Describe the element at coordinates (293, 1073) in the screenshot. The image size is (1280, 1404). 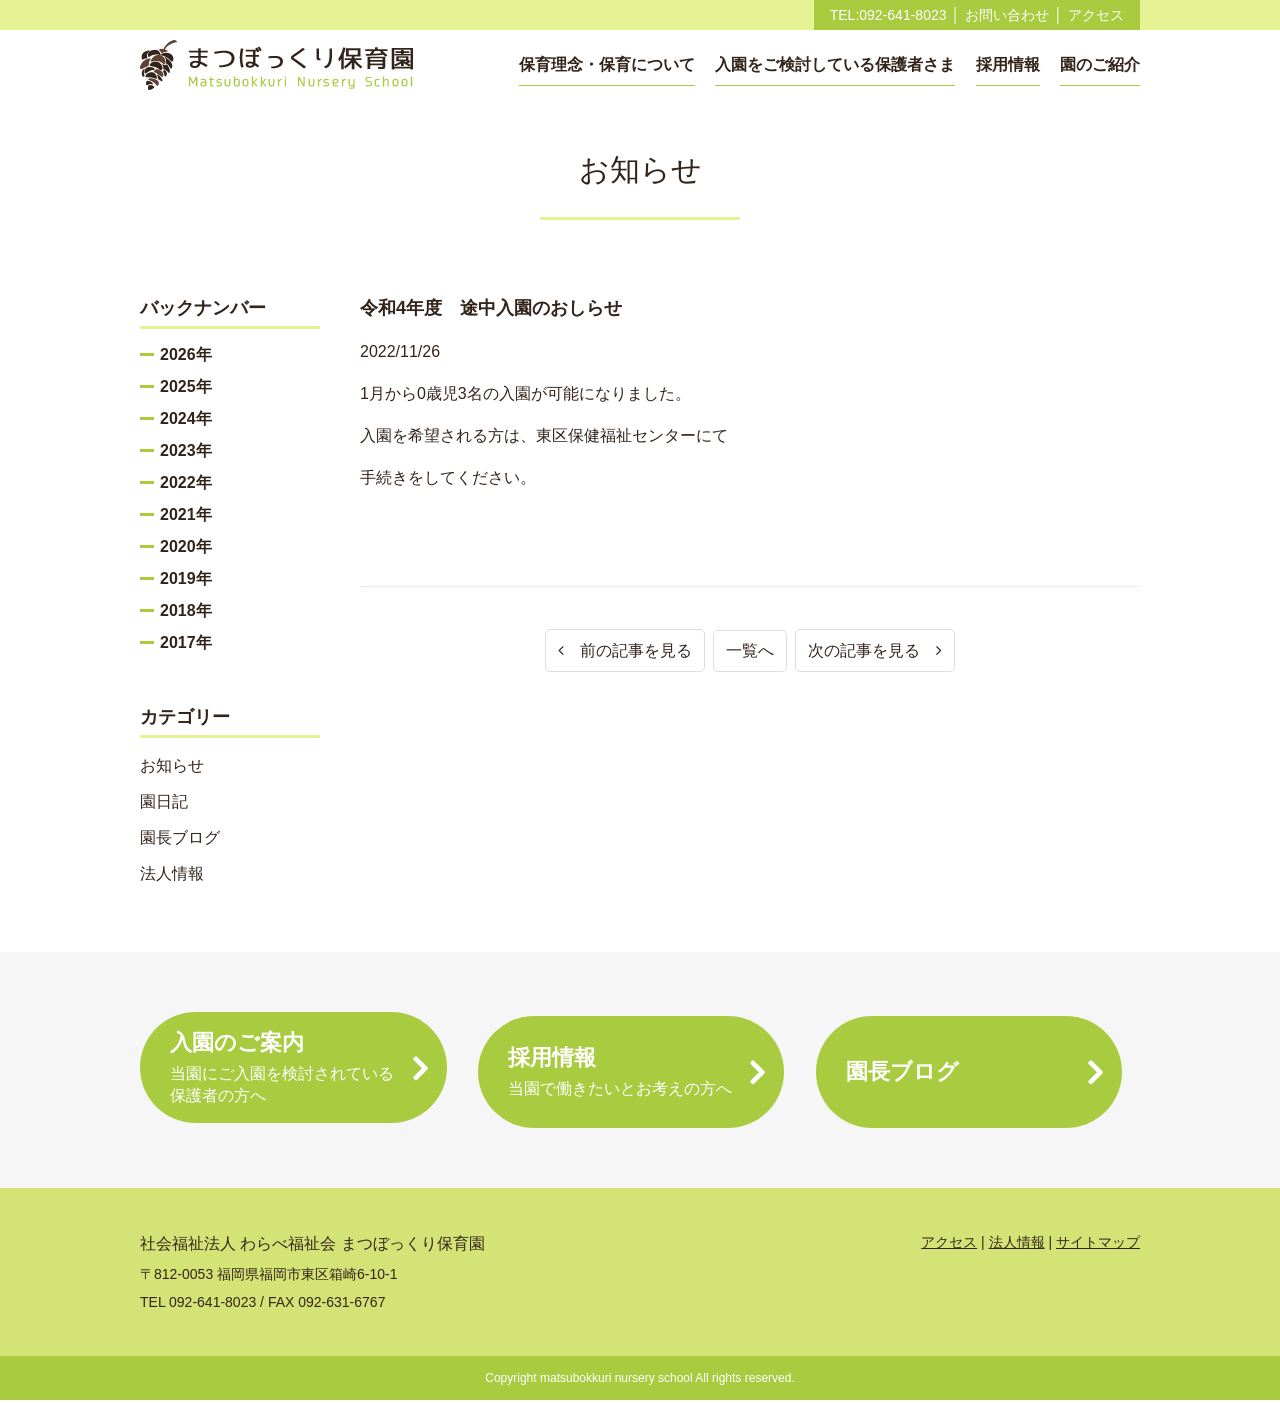
I see `入園のご案内` at that location.